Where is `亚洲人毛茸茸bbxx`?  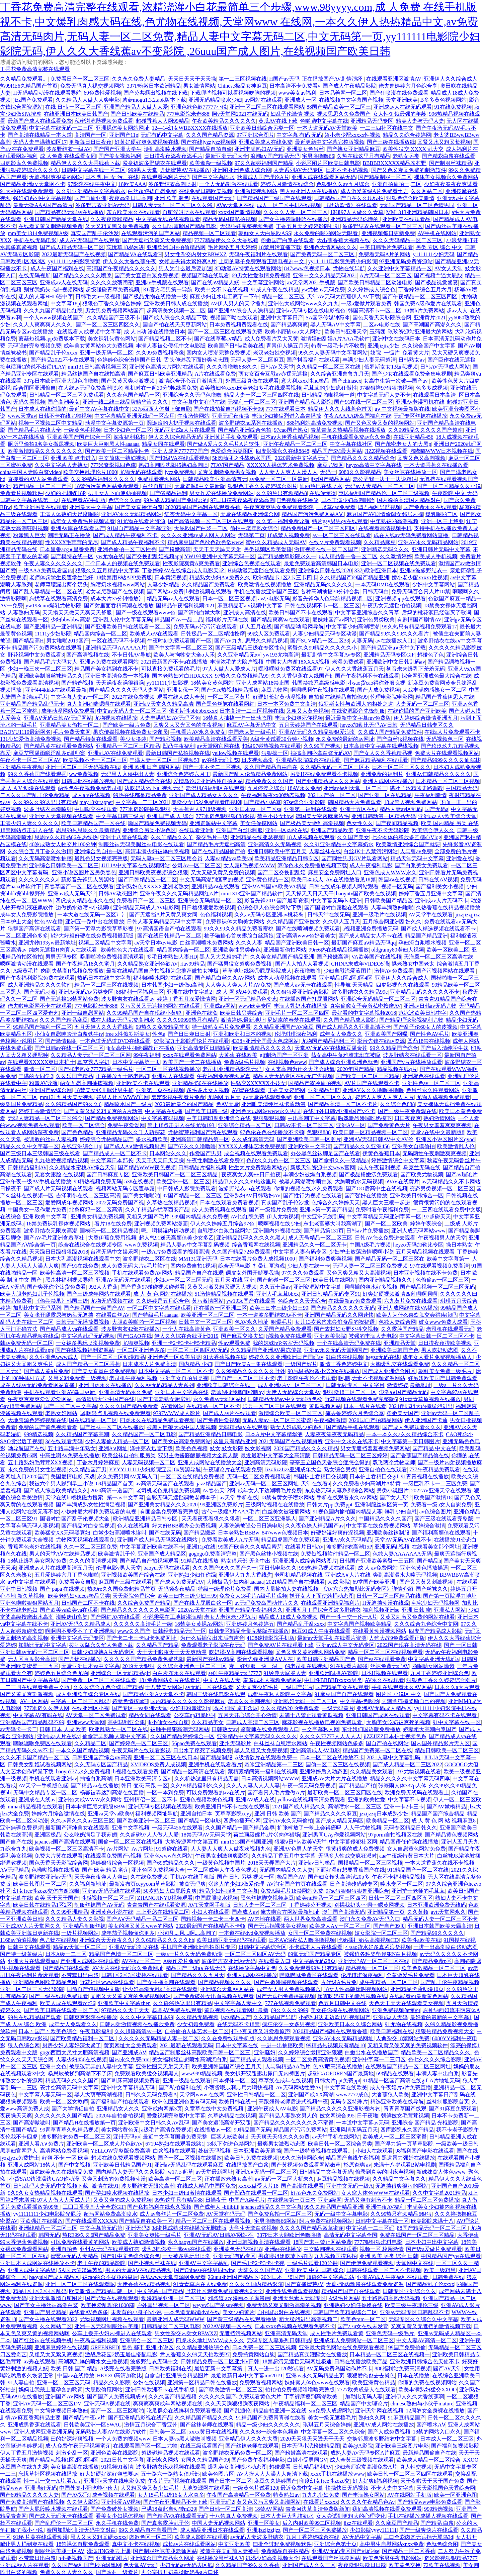 亚洲人毛茸茸bbxx is located at coordinates (277, 1294).